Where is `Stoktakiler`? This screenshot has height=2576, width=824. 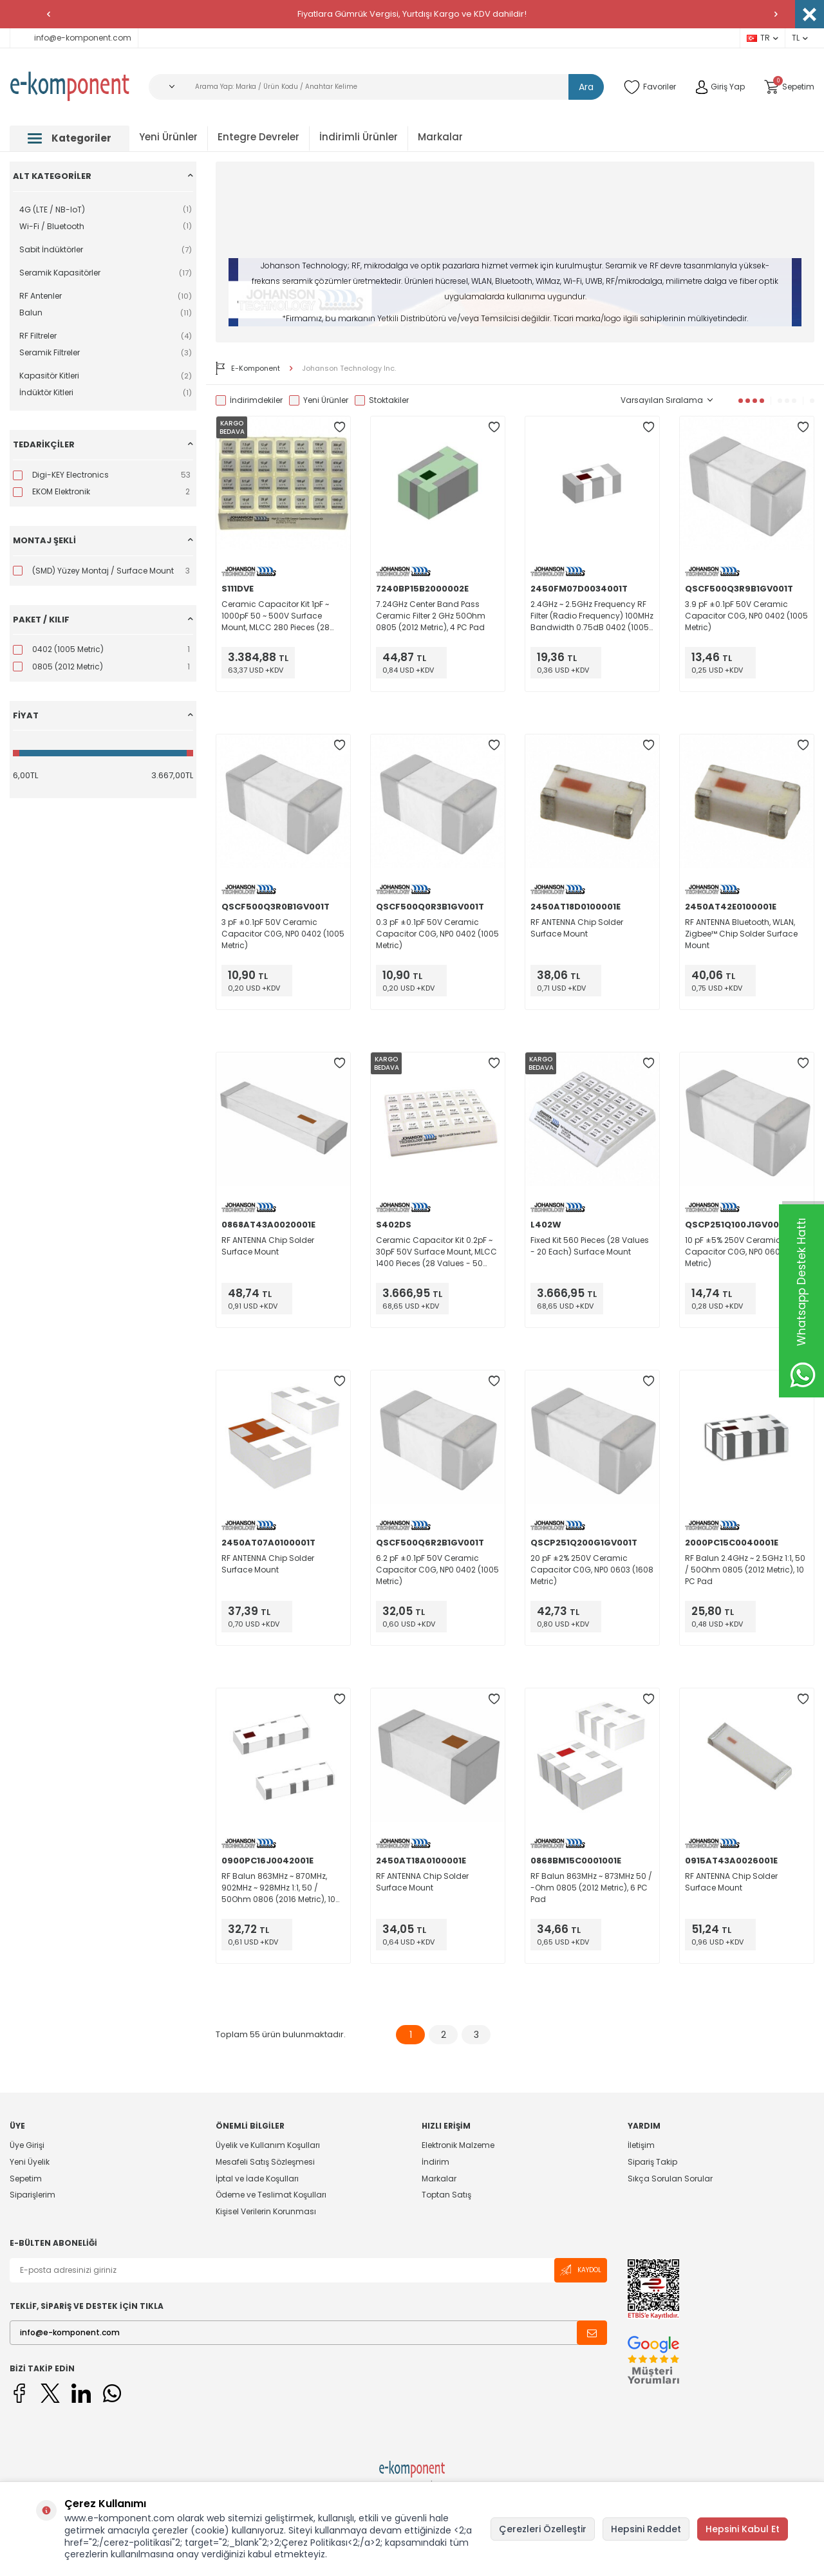
Stoktakiler is located at coordinates (382, 400).